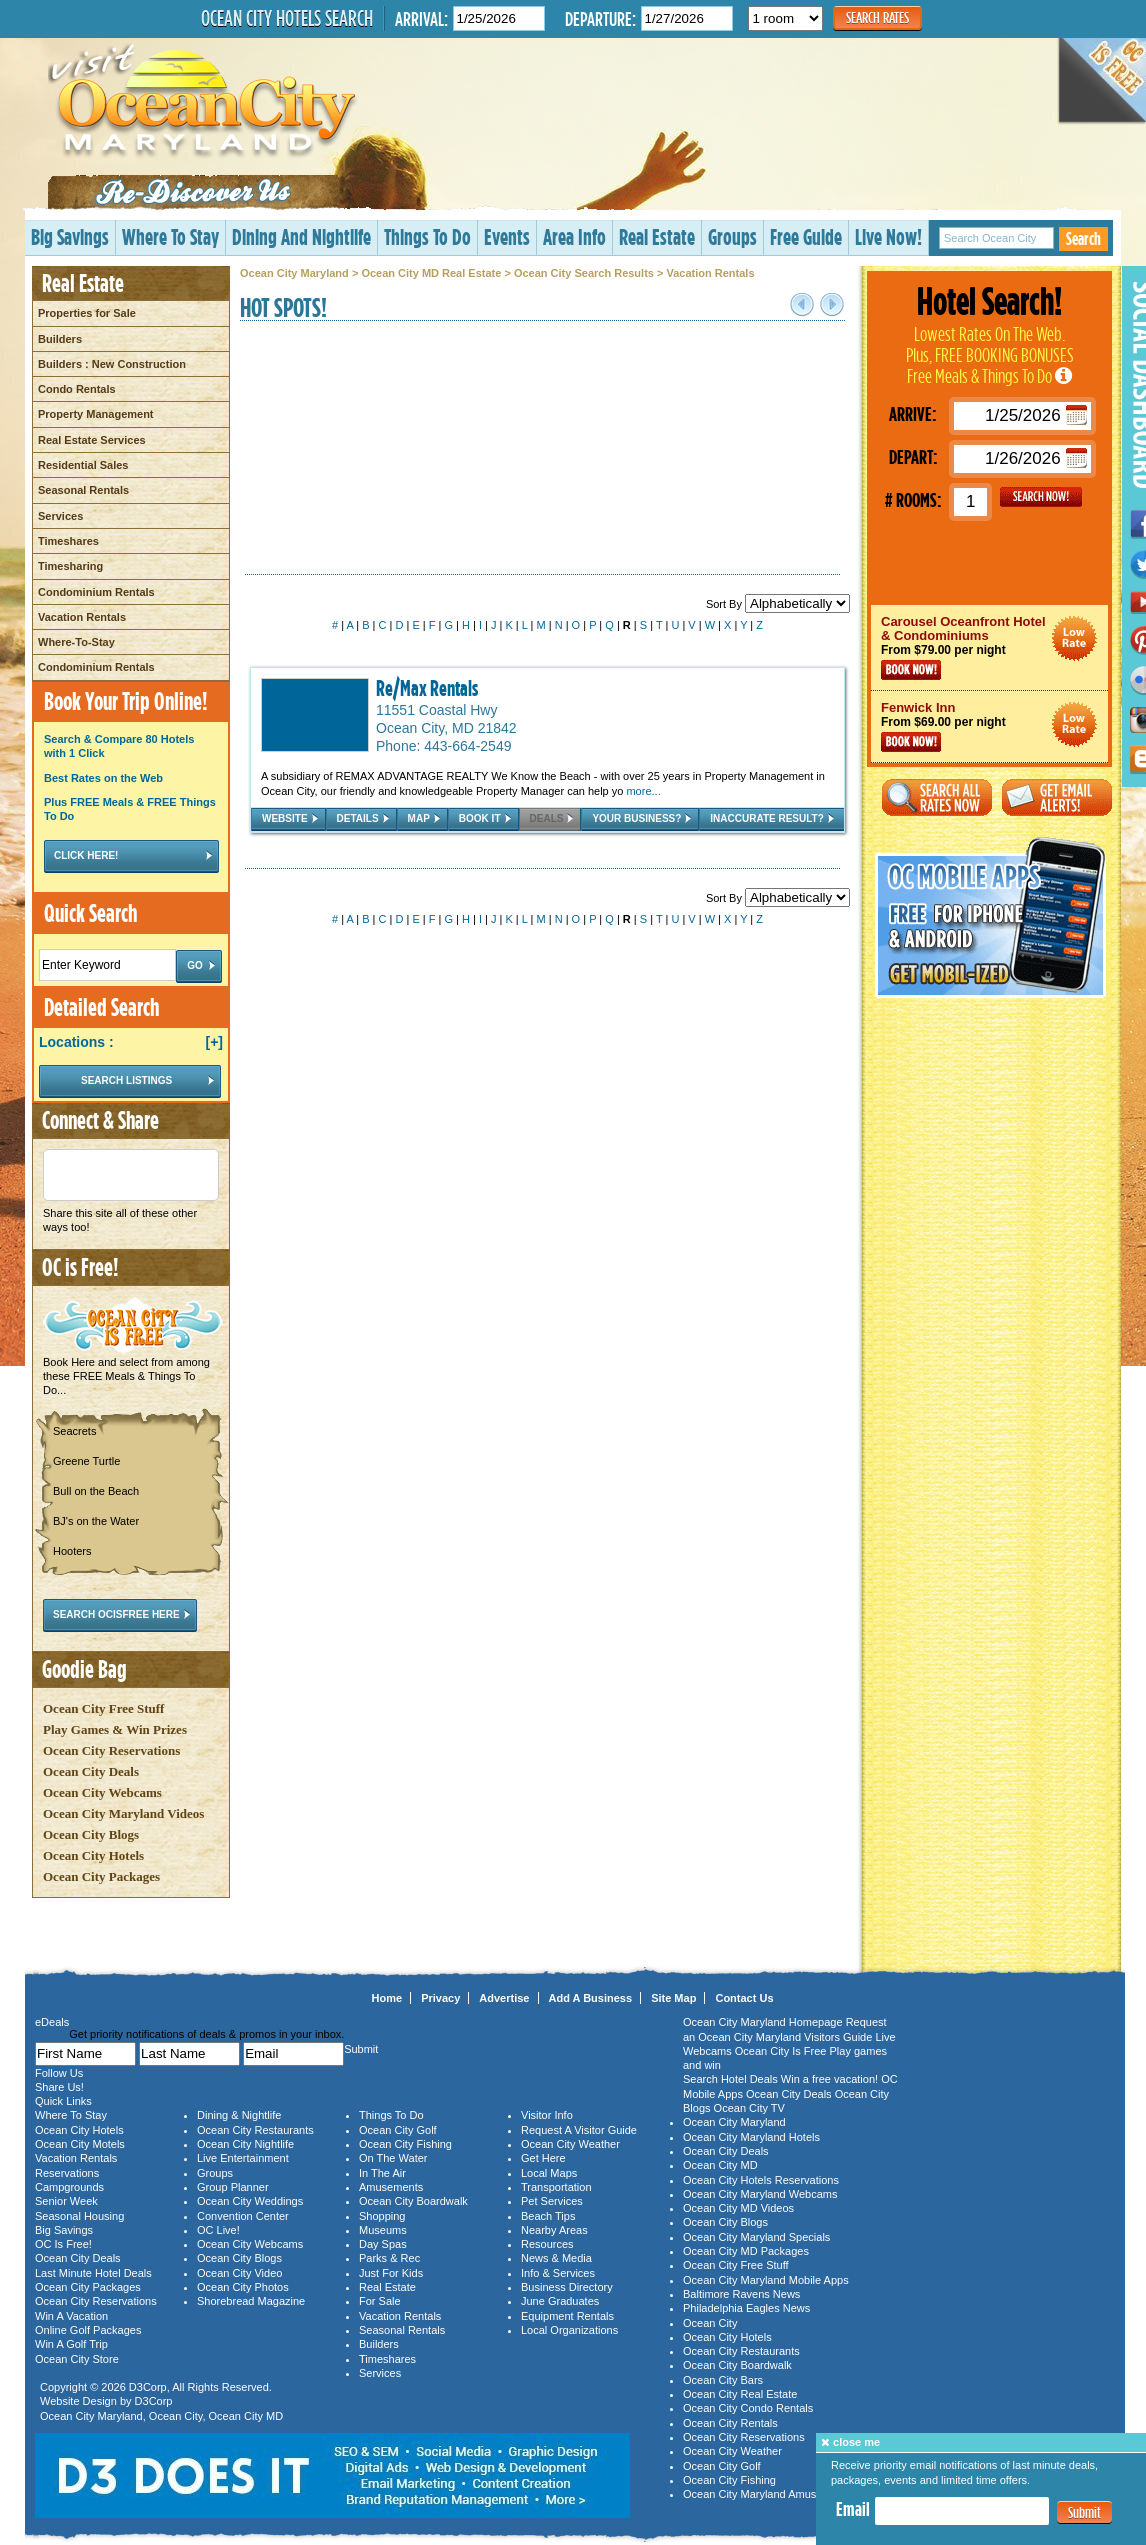 Image resolution: width=1146 pixels, height=2545 pixels. Describe the element at coordinates (88, 2330) in the screenshot. I see `Online Golf Packages` at that location.